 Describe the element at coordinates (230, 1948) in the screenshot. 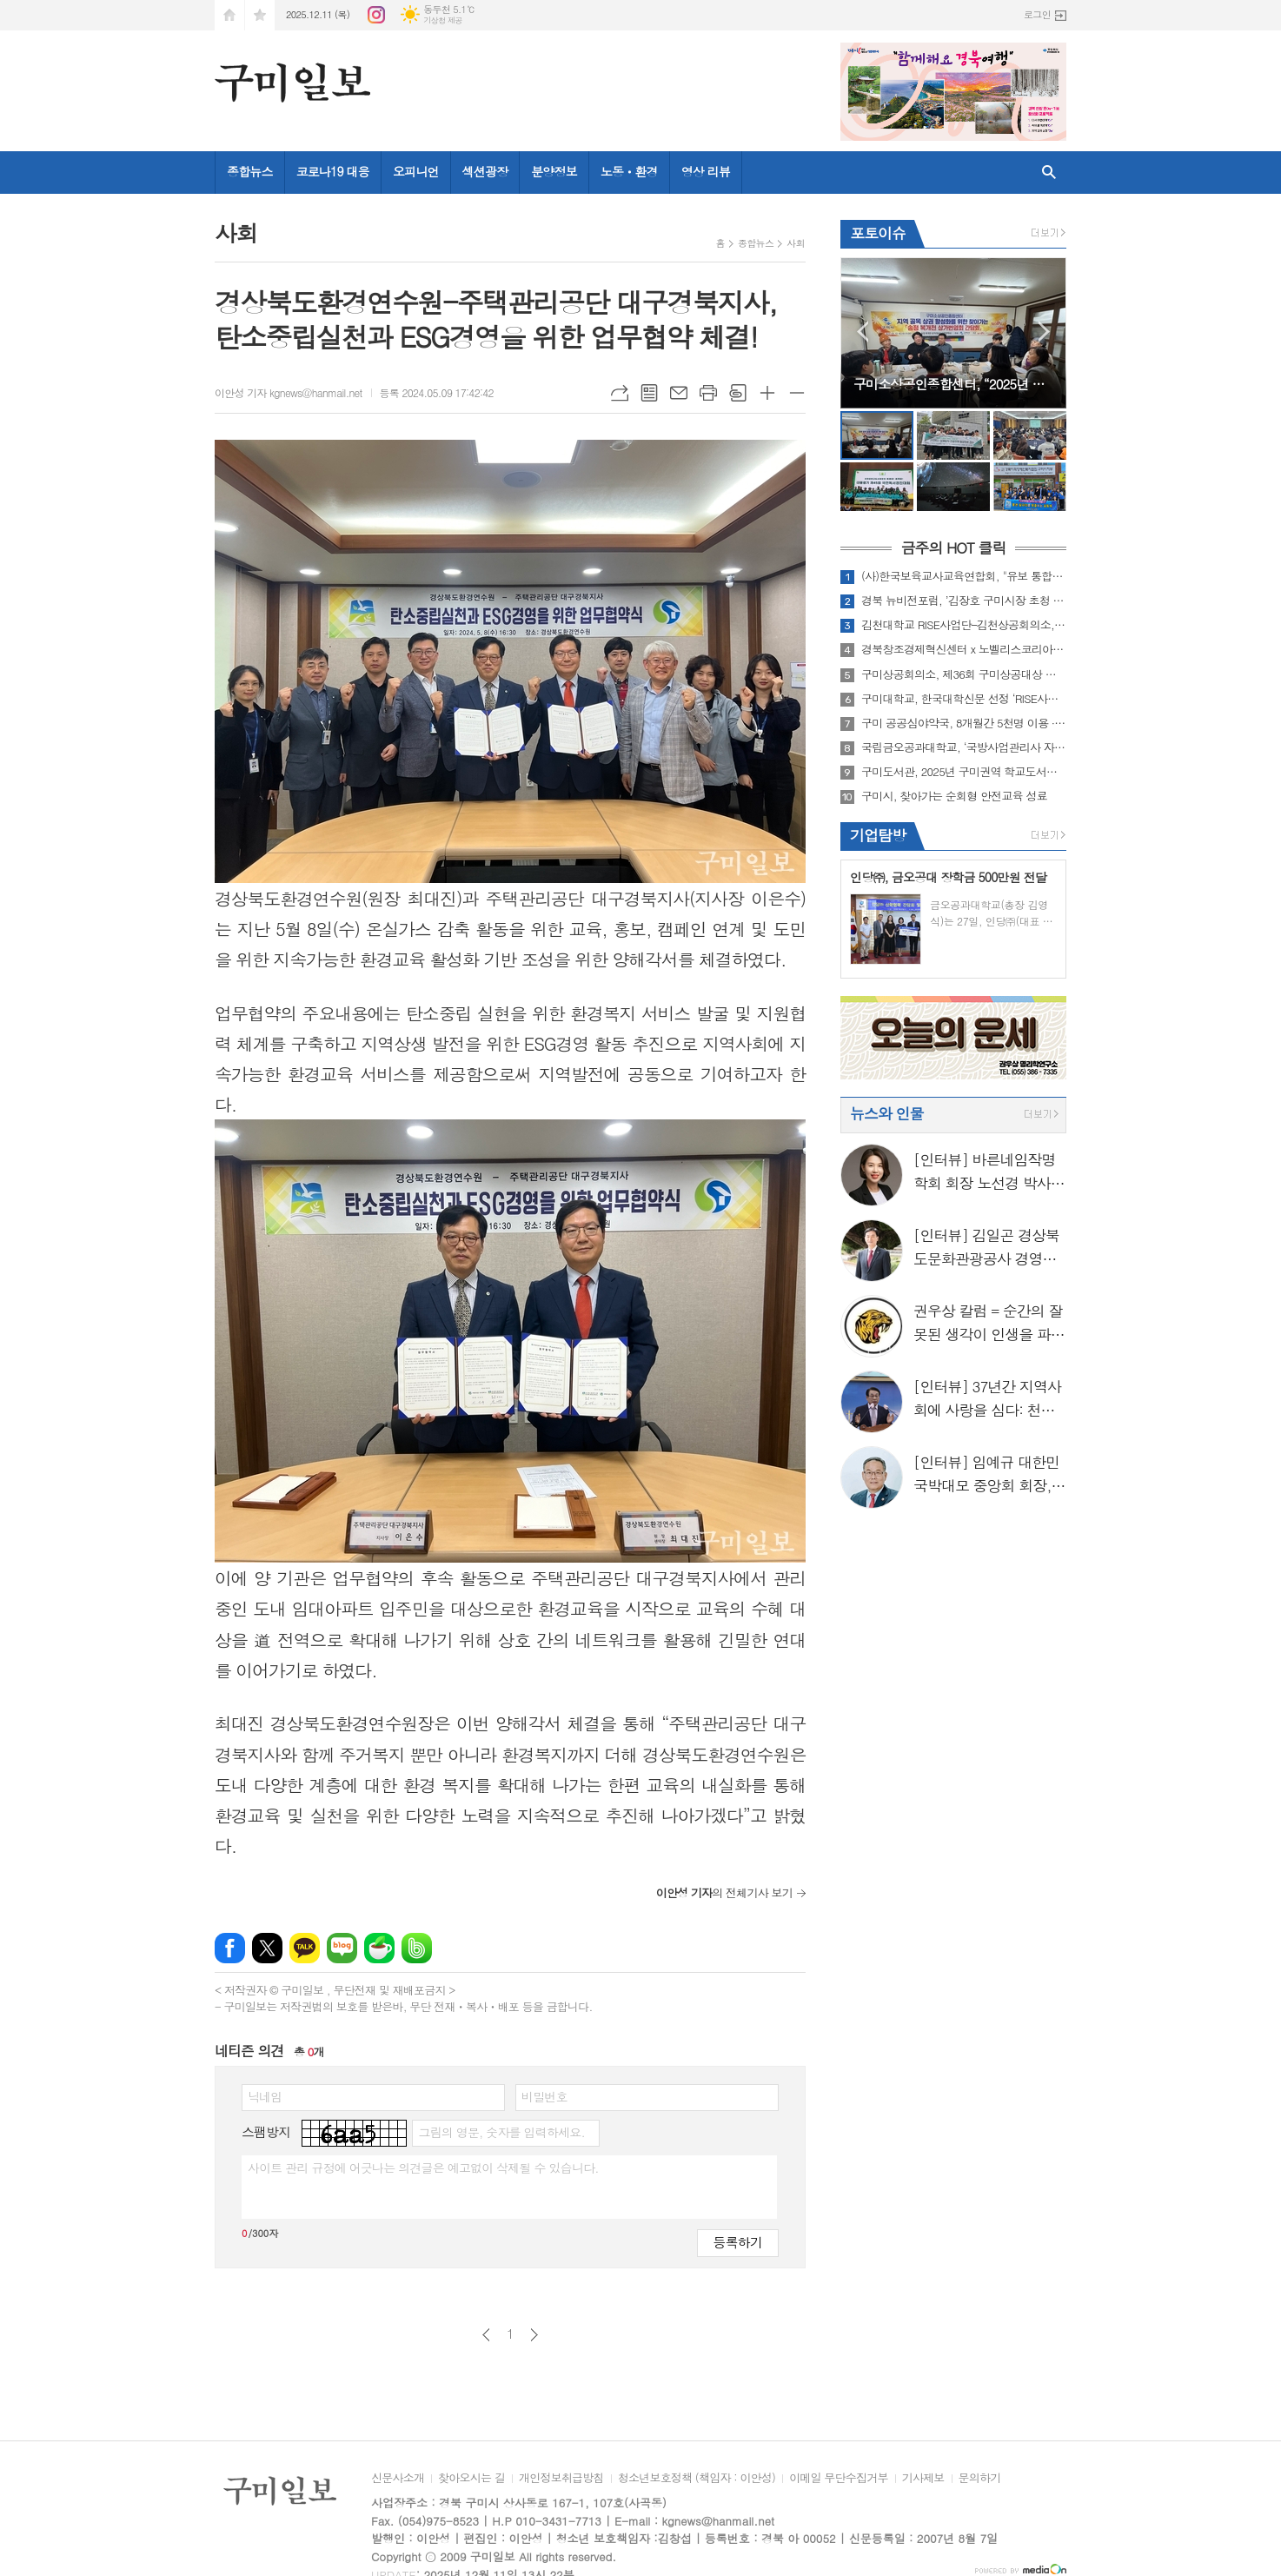

I see `페이스북` at that location.